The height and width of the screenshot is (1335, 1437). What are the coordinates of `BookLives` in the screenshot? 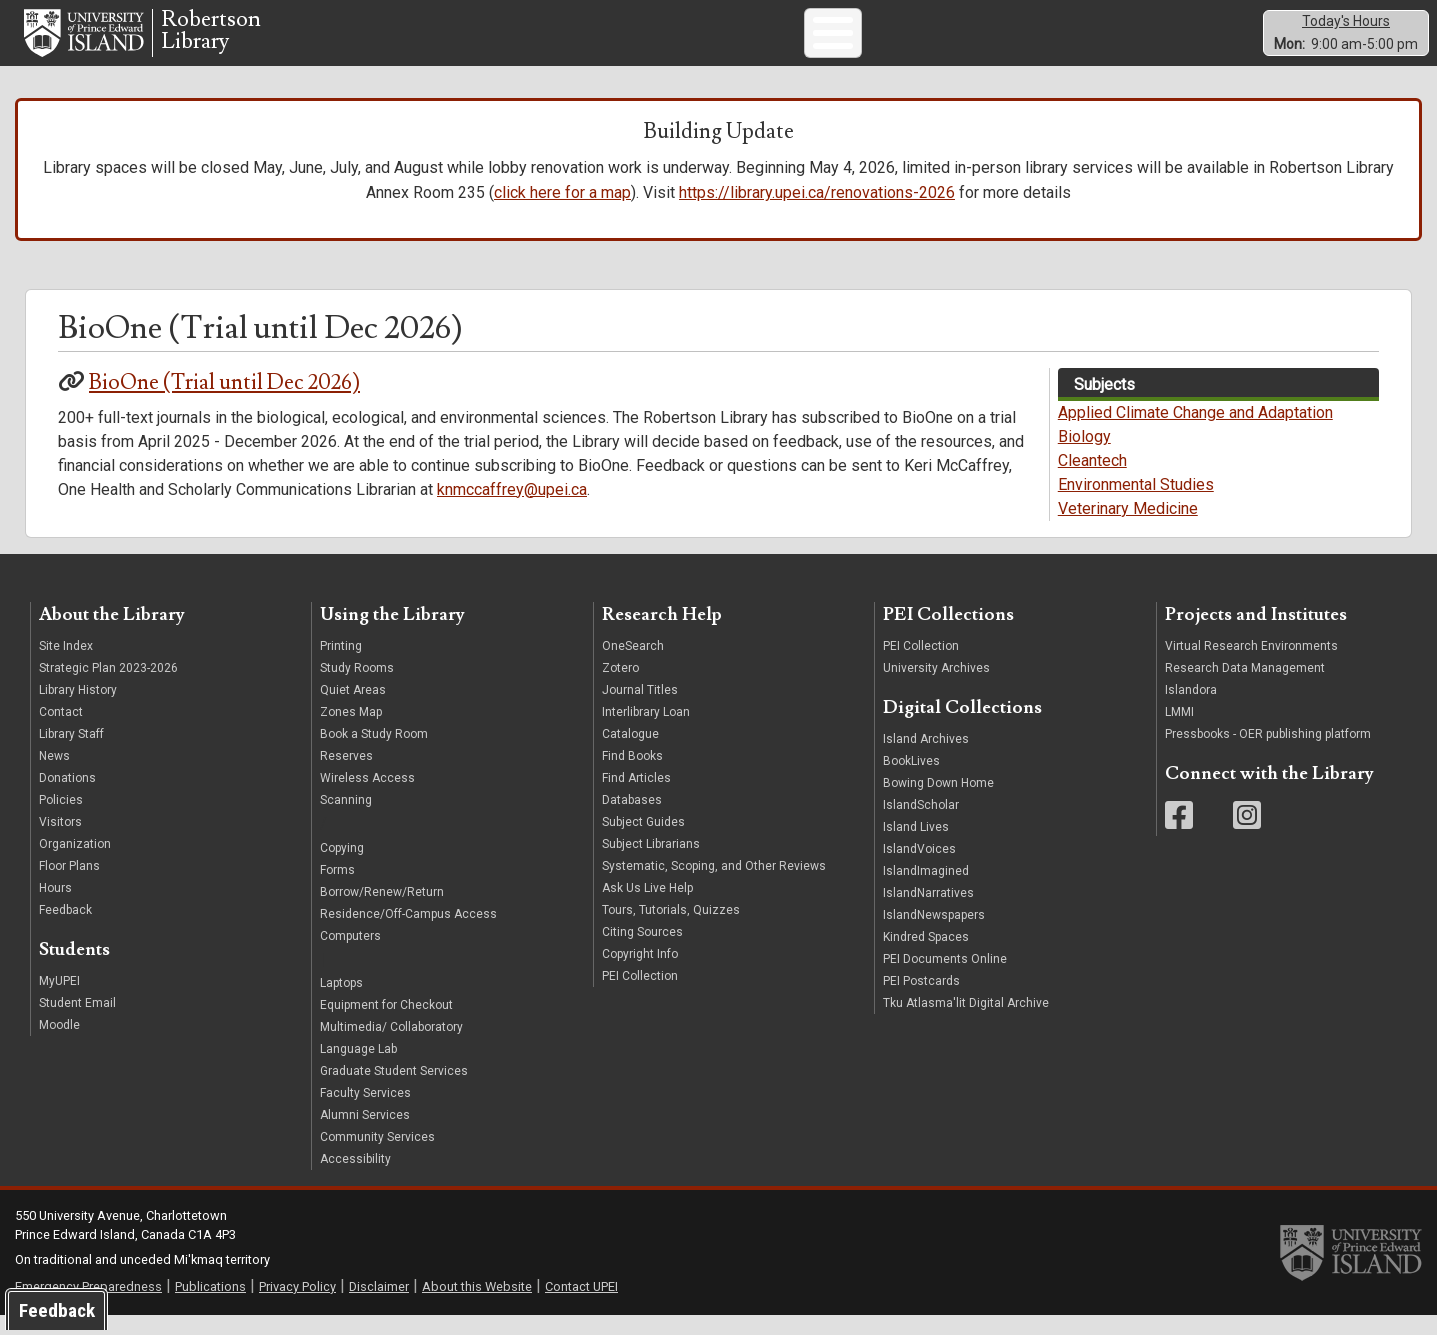 It's located at (911, 780).